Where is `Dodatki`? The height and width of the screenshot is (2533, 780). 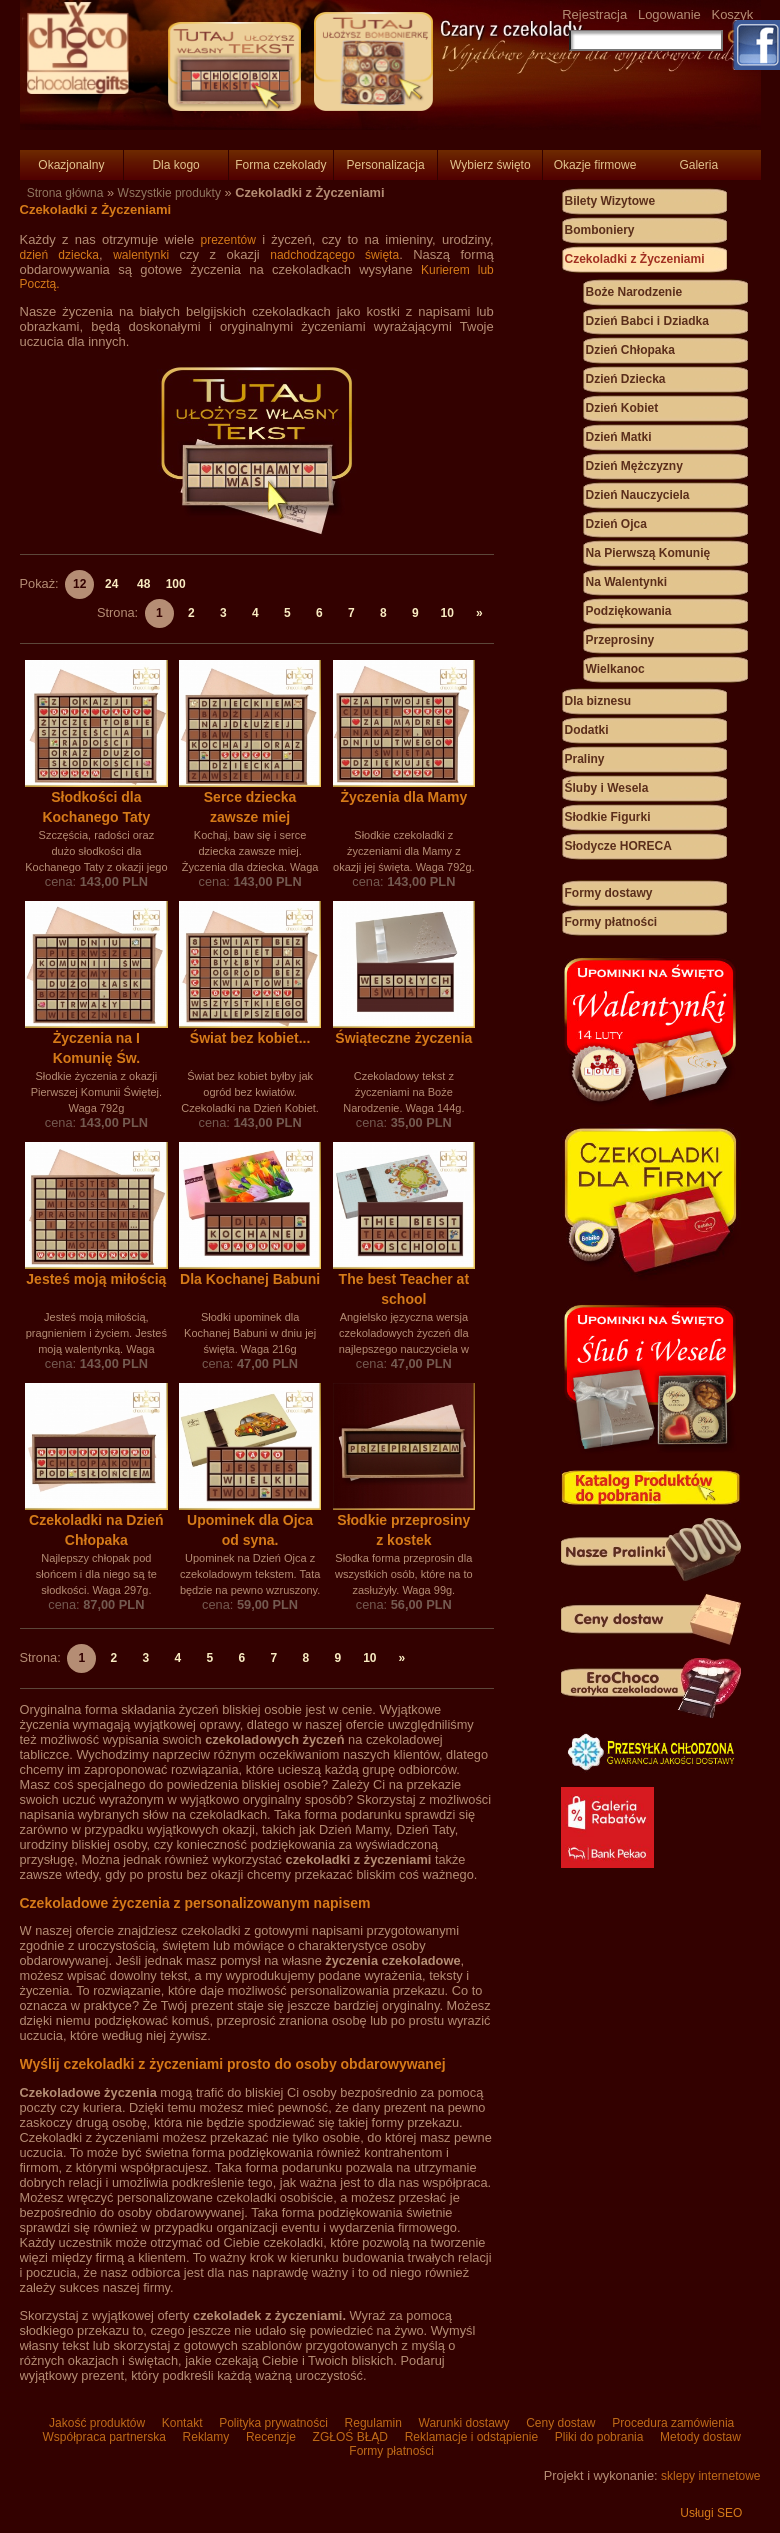
Dodatki is located at coordinates (587, 730).